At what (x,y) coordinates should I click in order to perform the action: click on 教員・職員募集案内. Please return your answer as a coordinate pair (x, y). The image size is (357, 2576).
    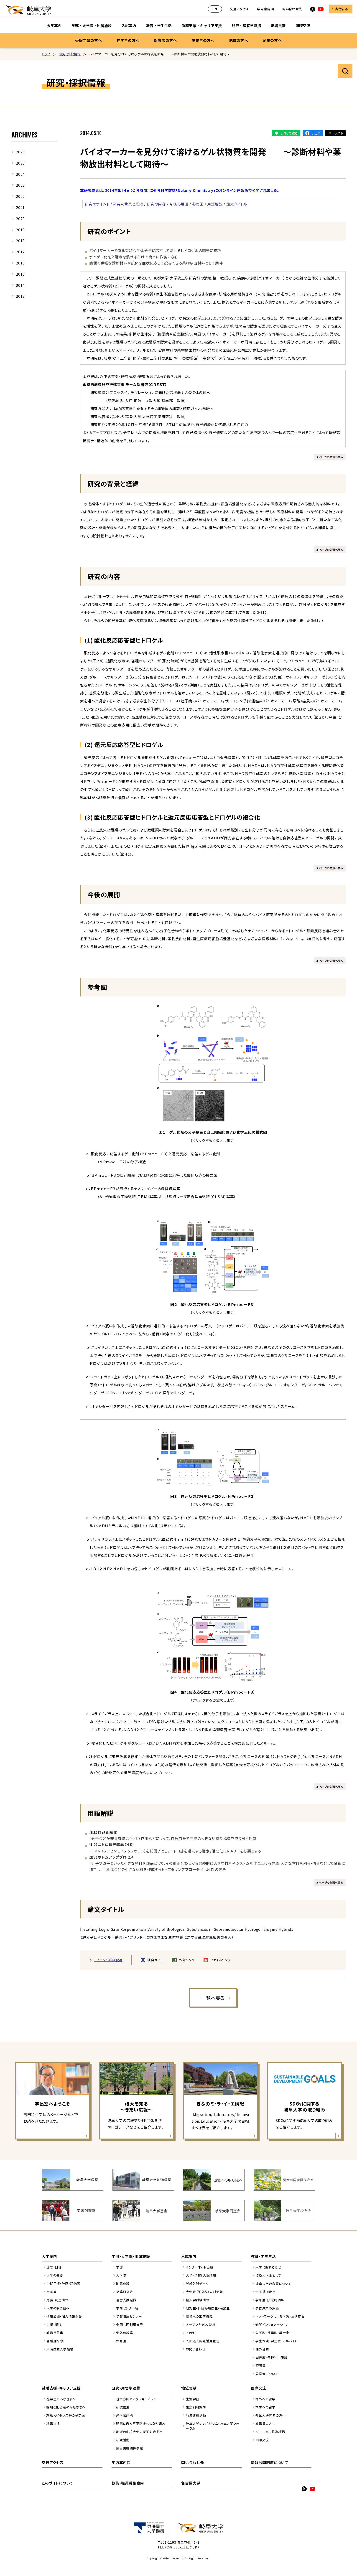
    Looking at the image, I should click on (128, 2483).